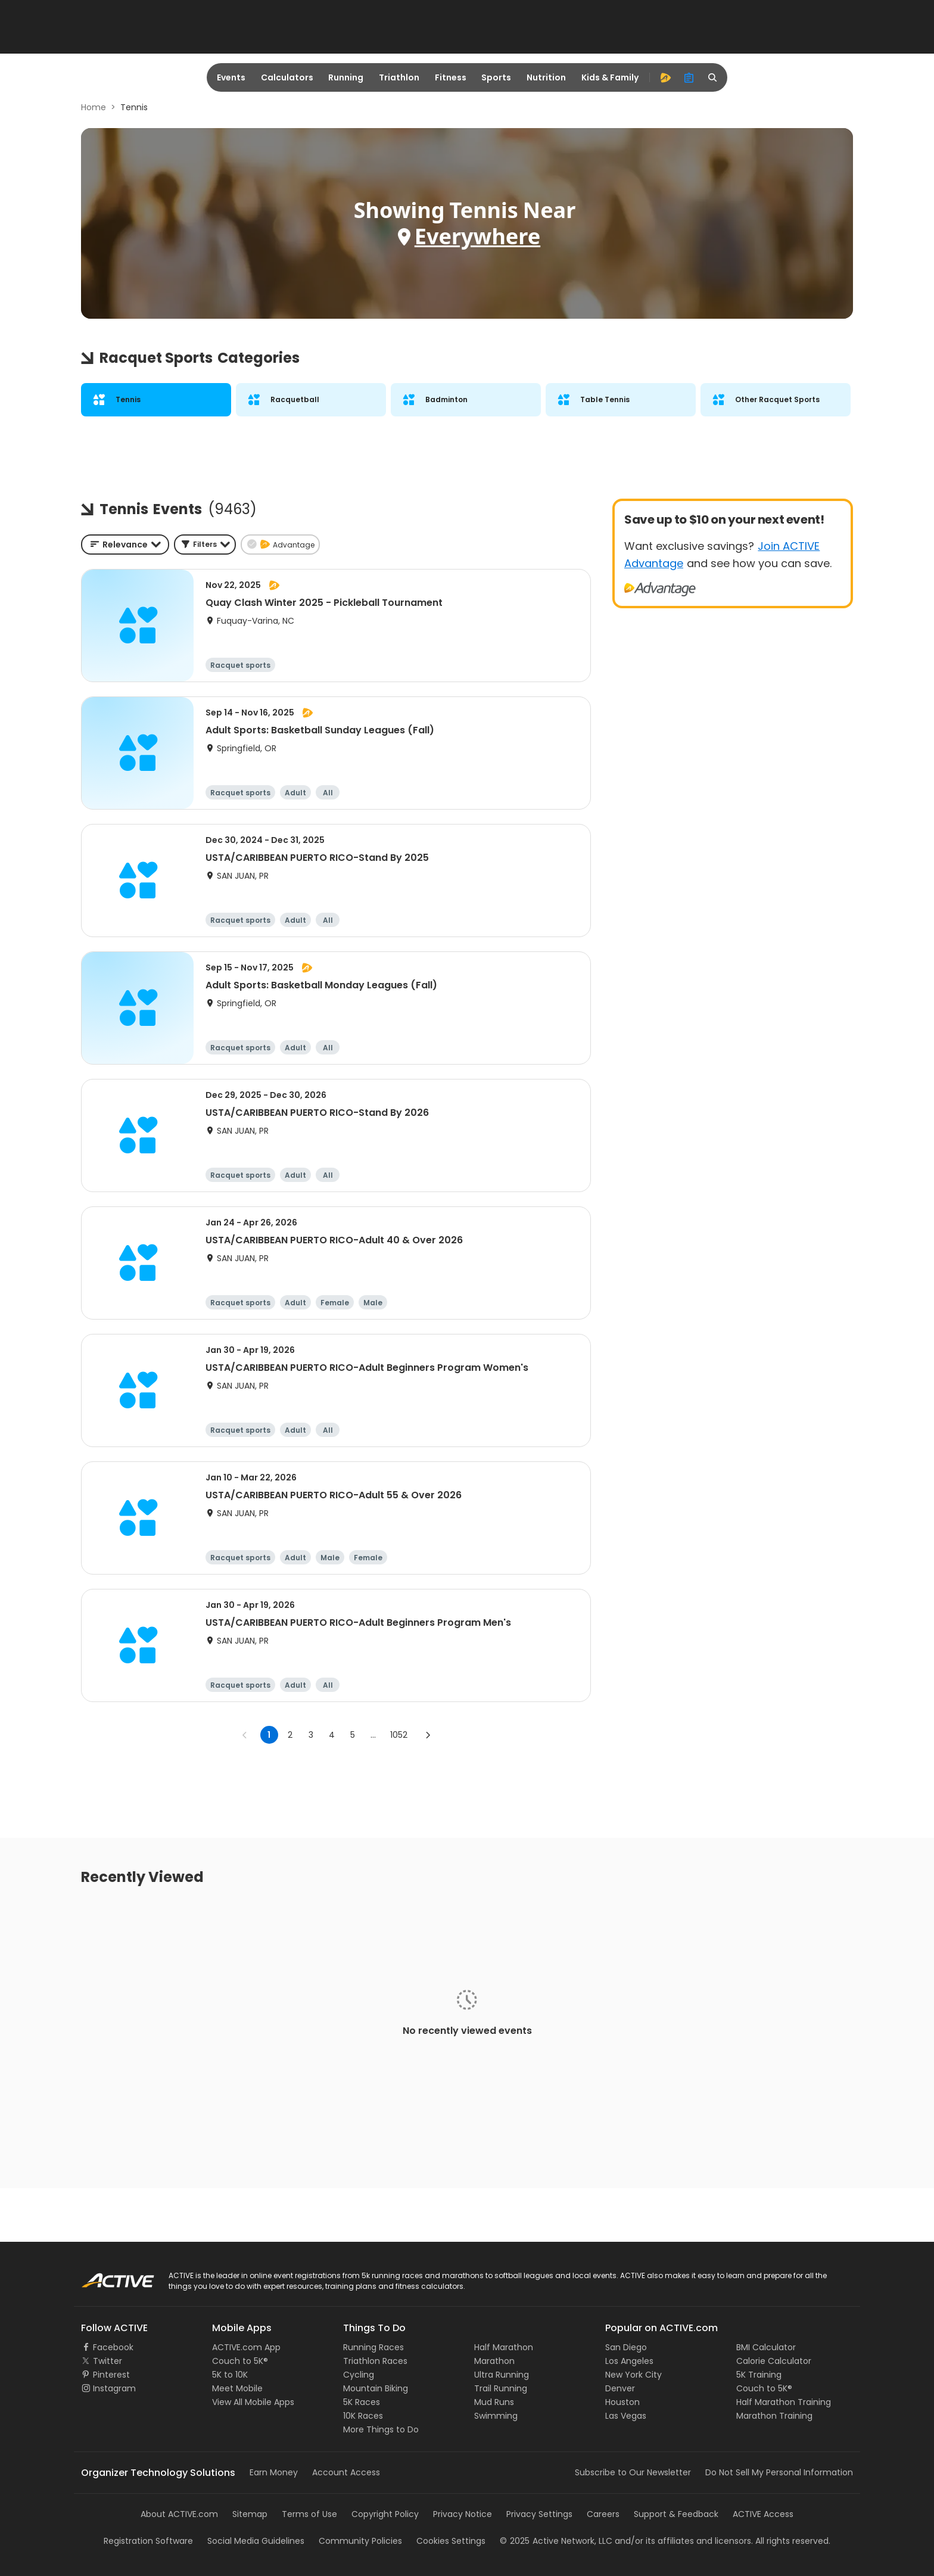  Describe the element at coordinates (633, 2472) in the screenshot. I see `Subscribe to Our Newsletter` at that location.